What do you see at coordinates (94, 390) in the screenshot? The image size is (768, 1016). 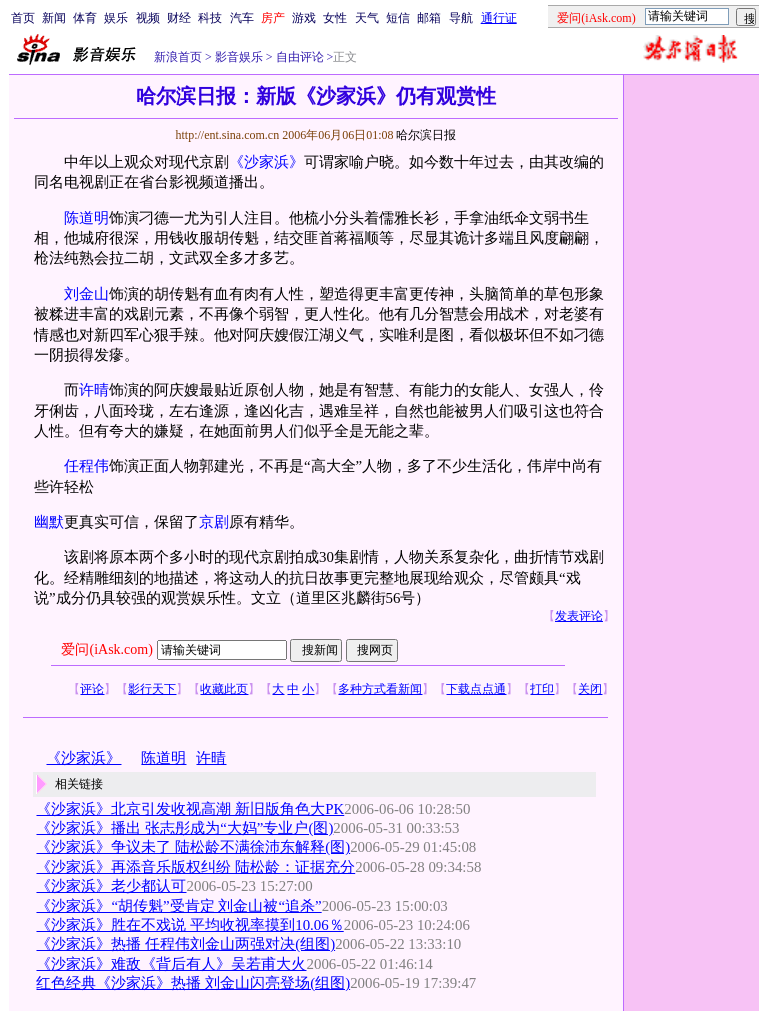 I see `许晴` at bounding box center [94, 390].